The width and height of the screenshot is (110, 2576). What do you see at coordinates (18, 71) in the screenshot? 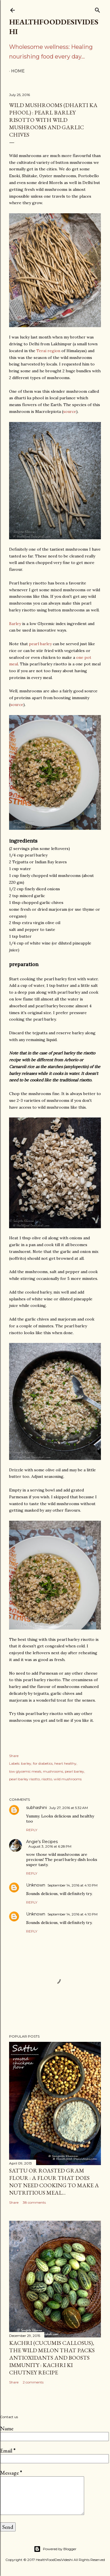
I see `Home` at bounding box center [18, 71].